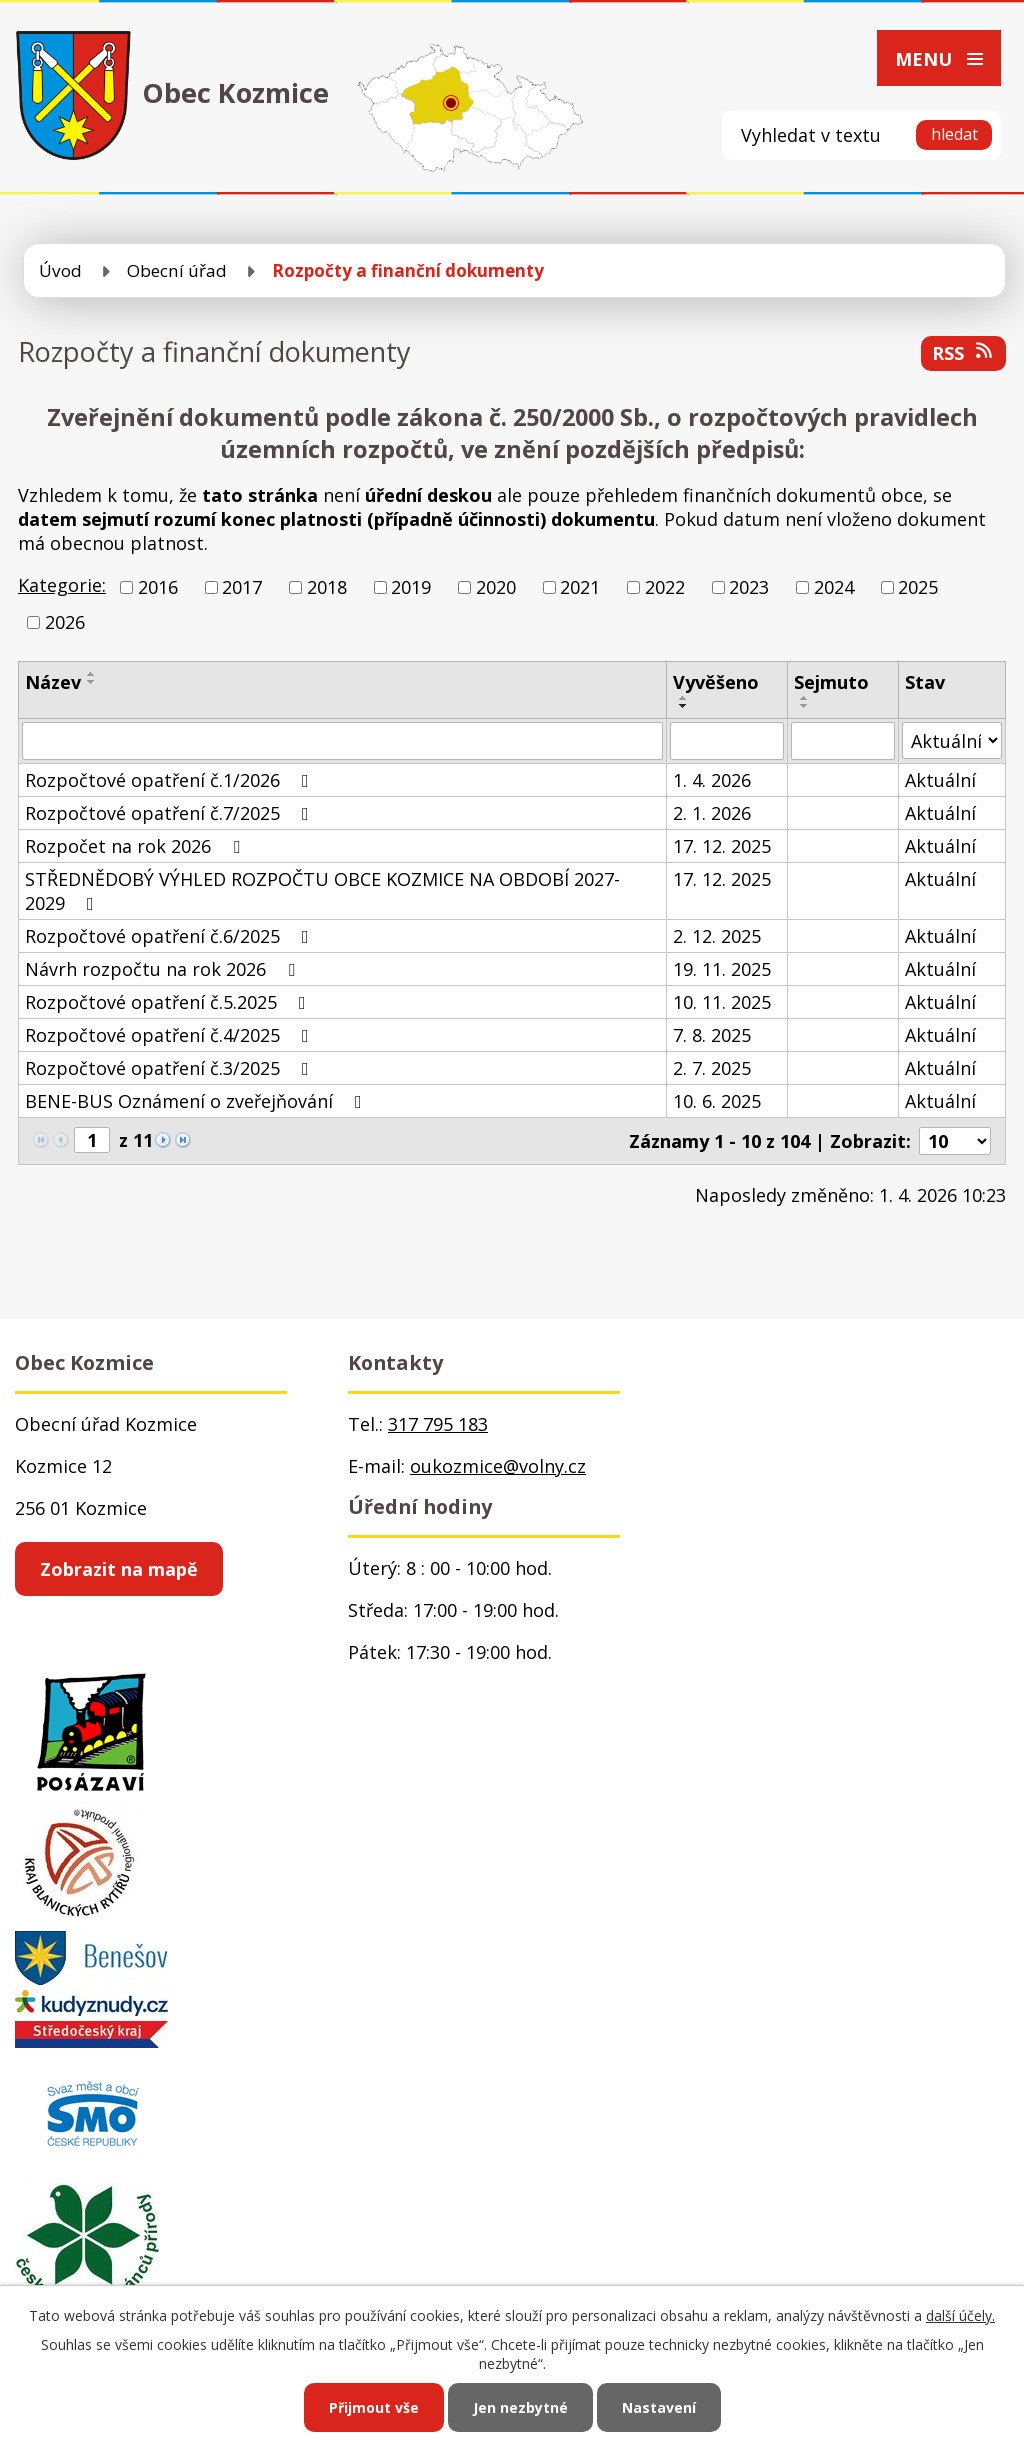  Describe the element at coordinates (716, 682) in the screenshot. I see `Vyvěšeno` at that location.